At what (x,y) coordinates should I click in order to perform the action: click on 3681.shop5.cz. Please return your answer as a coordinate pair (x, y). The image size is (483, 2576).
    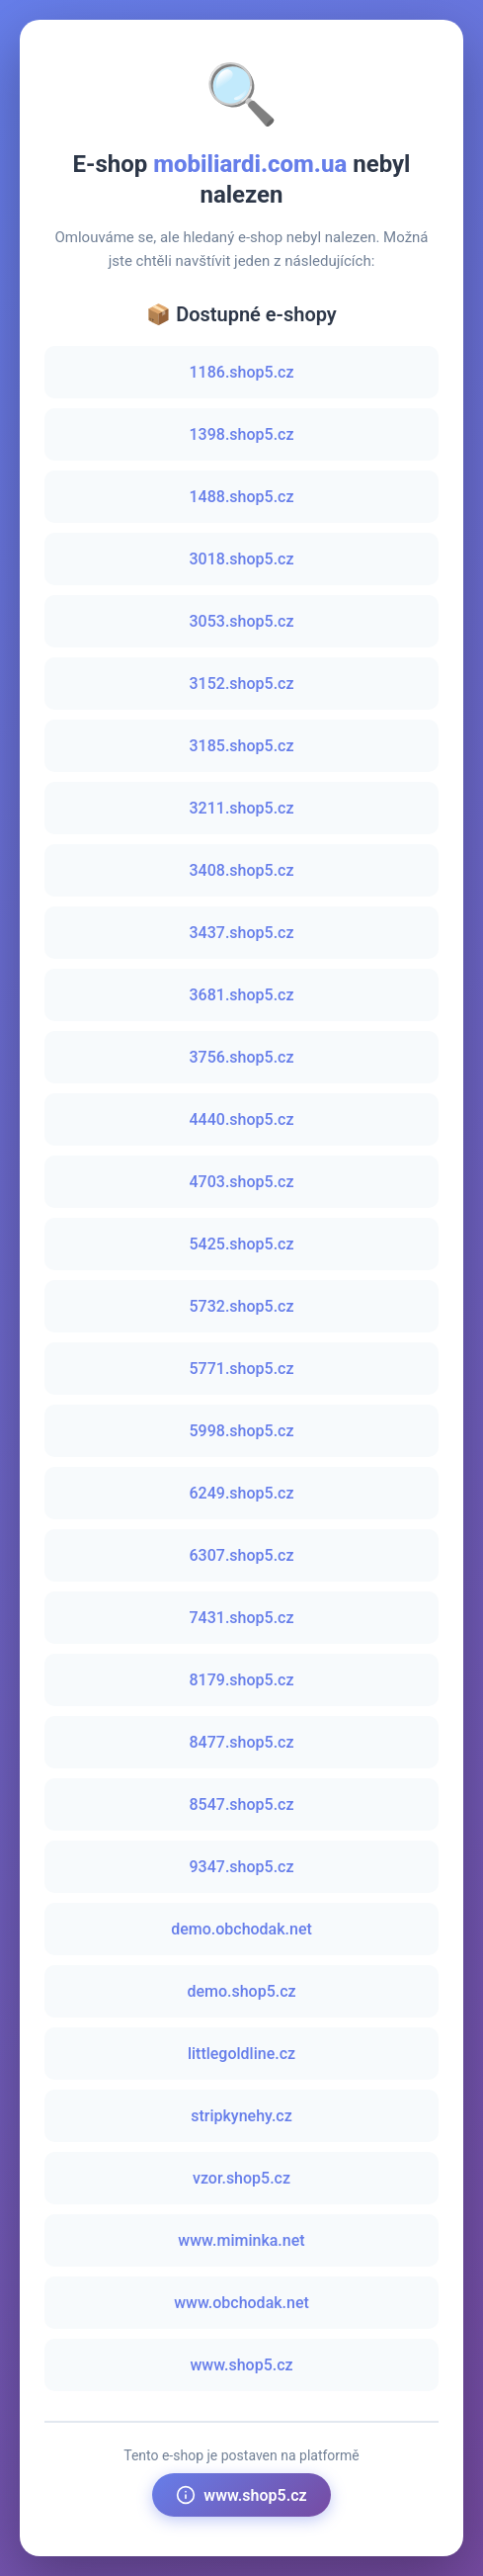
    Looking at the image, I should click on (242, 995).